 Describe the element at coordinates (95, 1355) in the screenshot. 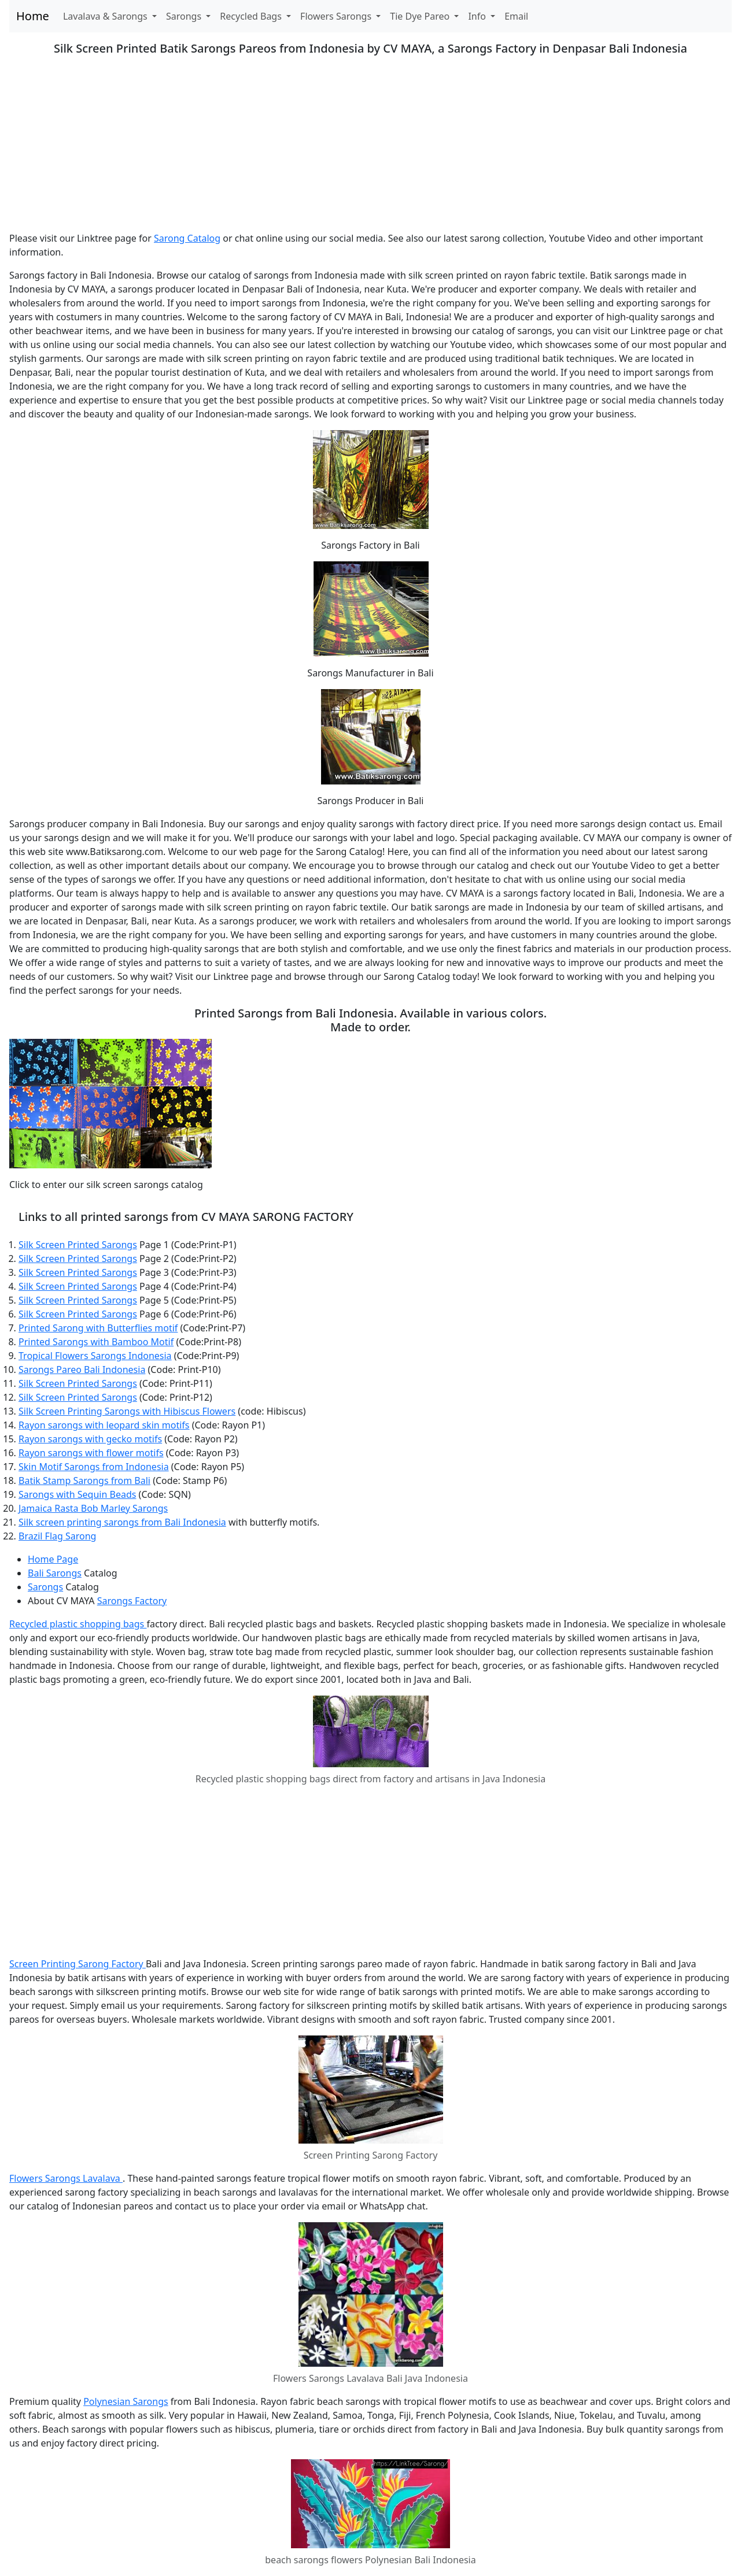

I see `Tropical Flowers Sarongs Indonesia` at that location.